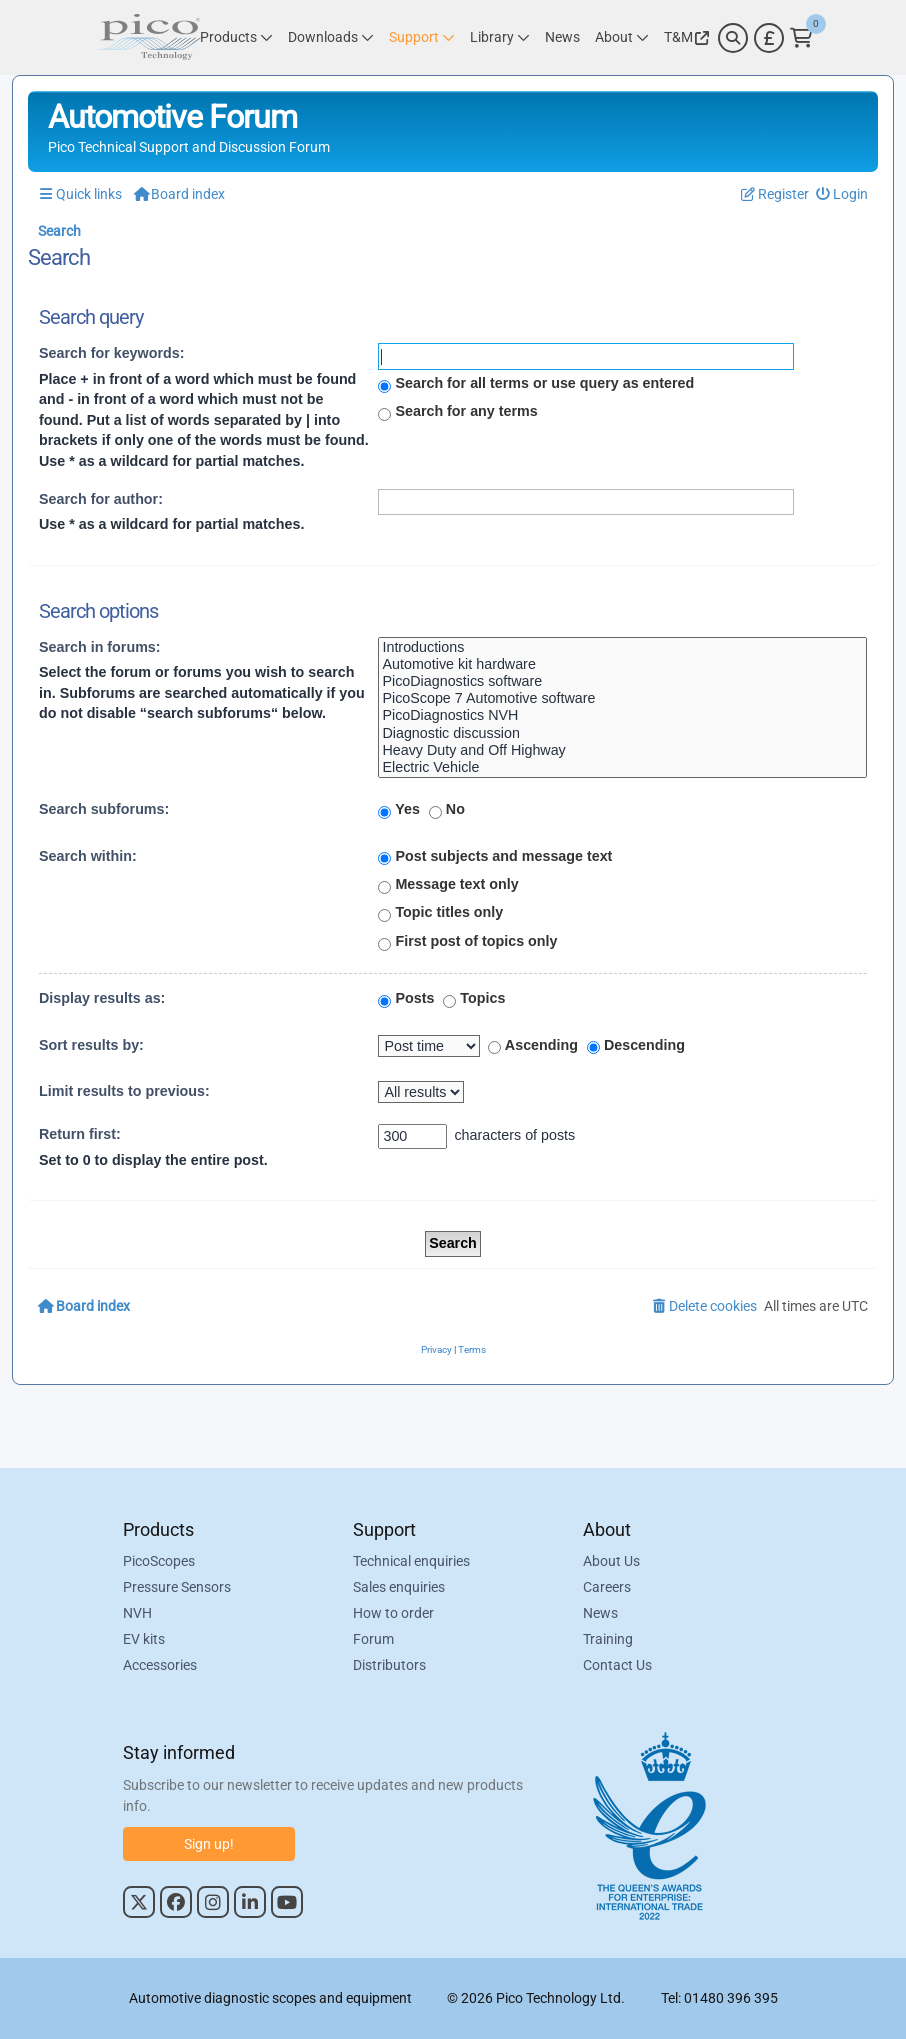 The width and height of the screenshot is (906, 2039). I want to click on No, so click(447, 810).